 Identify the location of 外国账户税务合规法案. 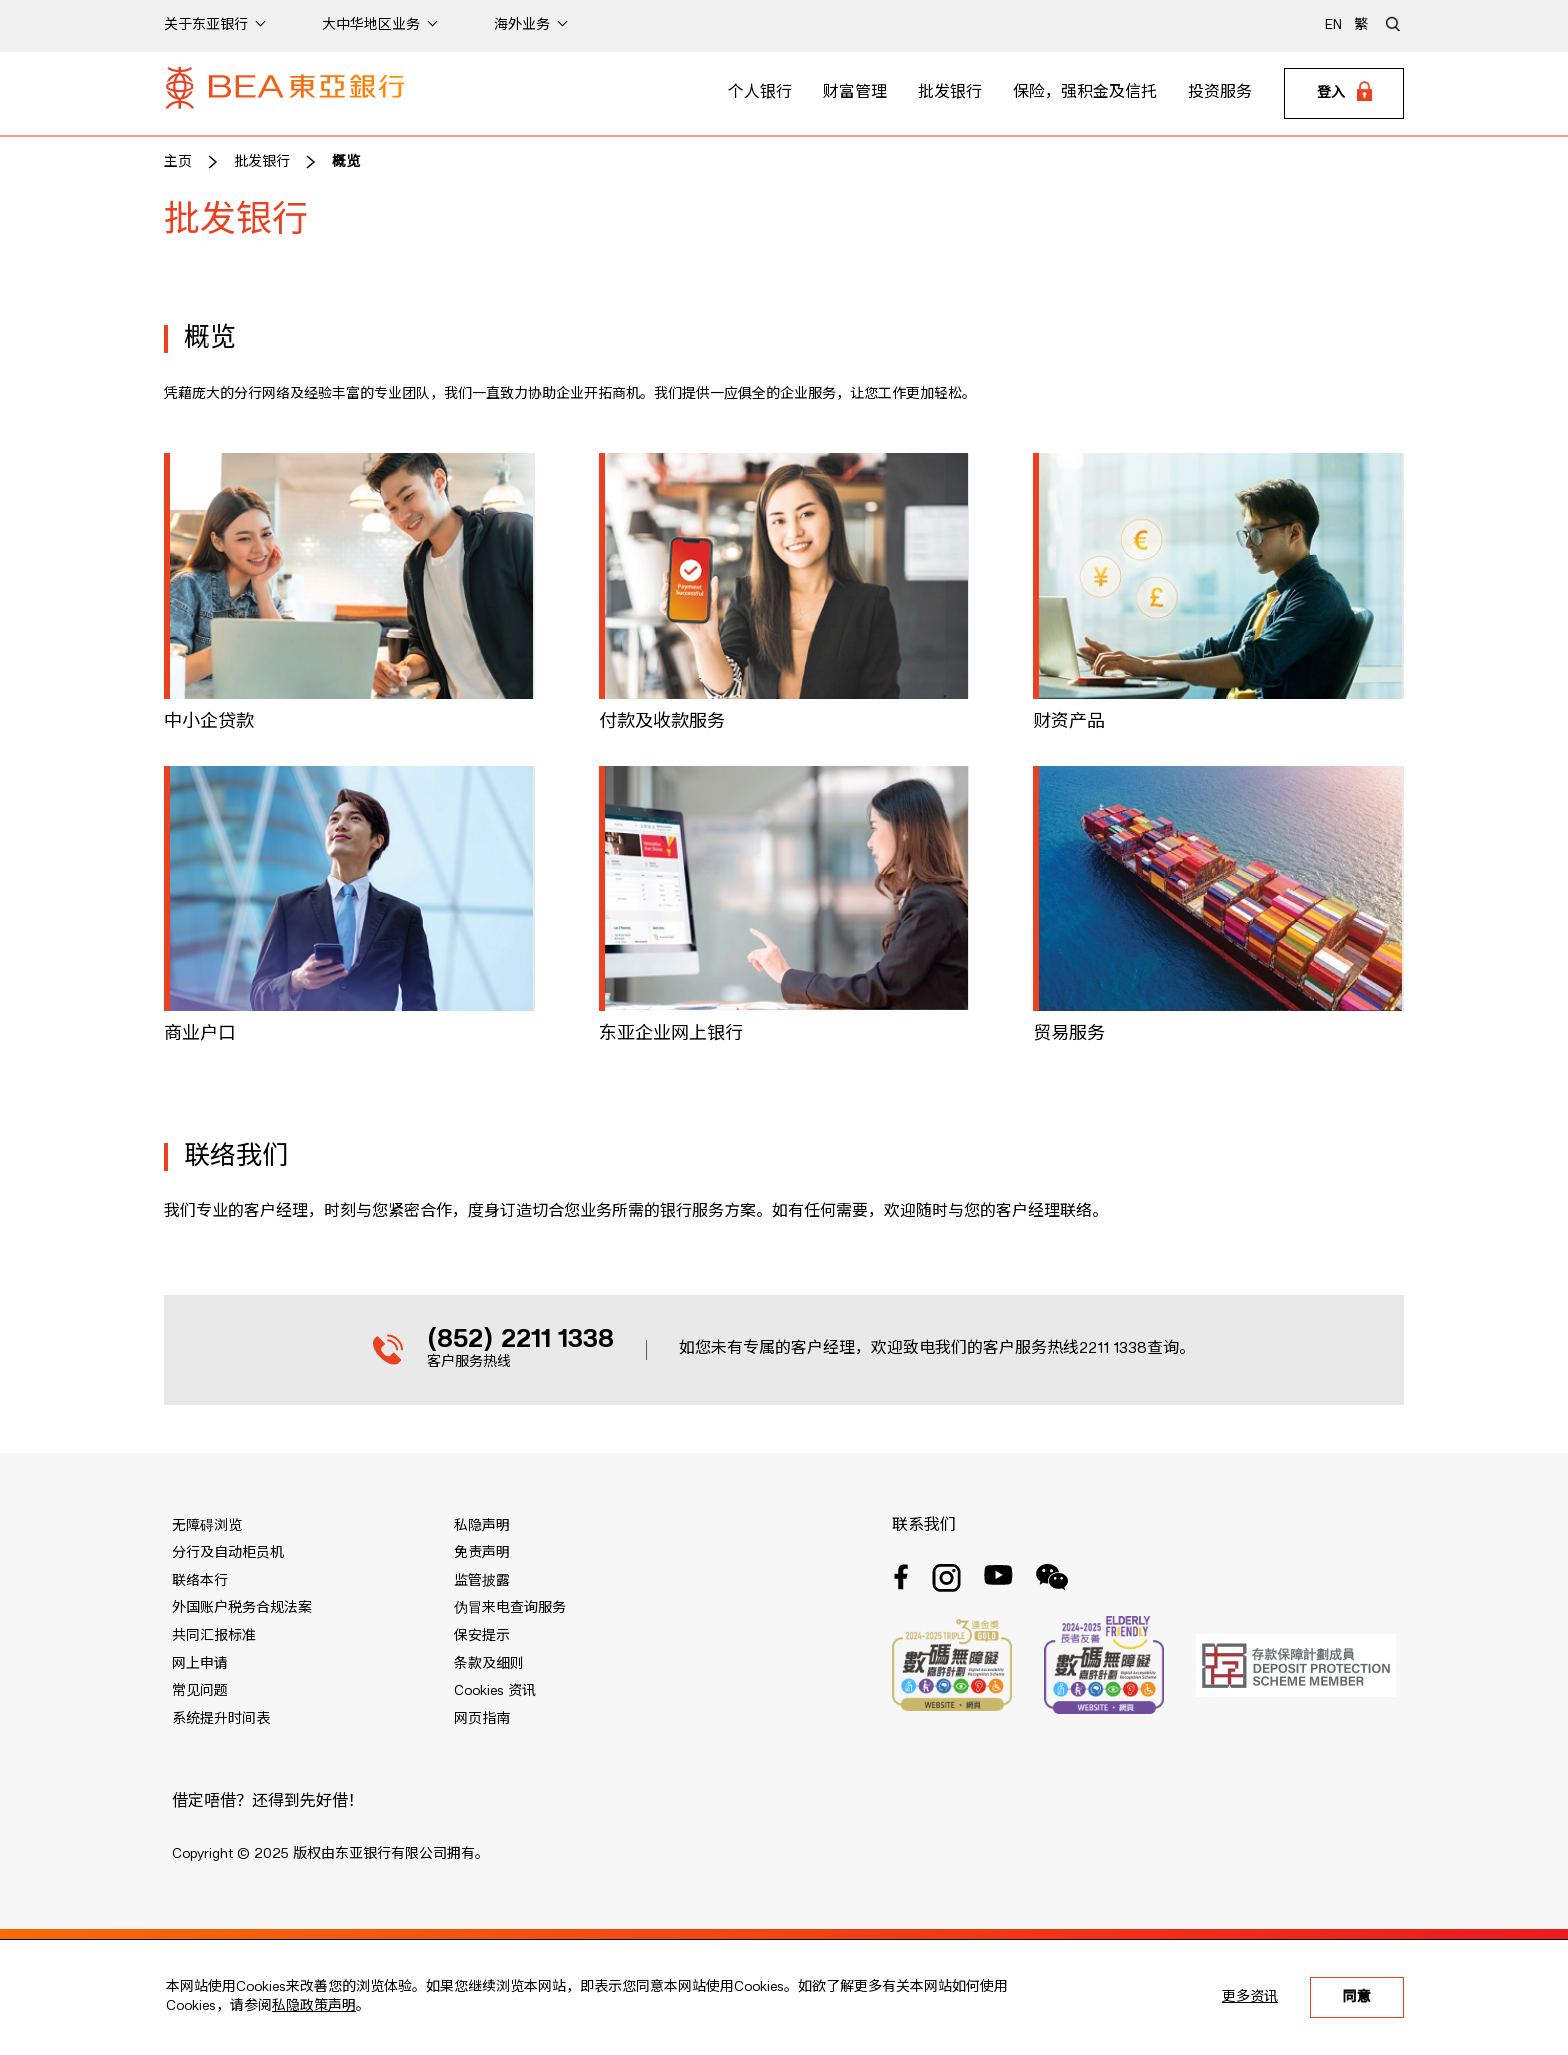
(242, 1608).